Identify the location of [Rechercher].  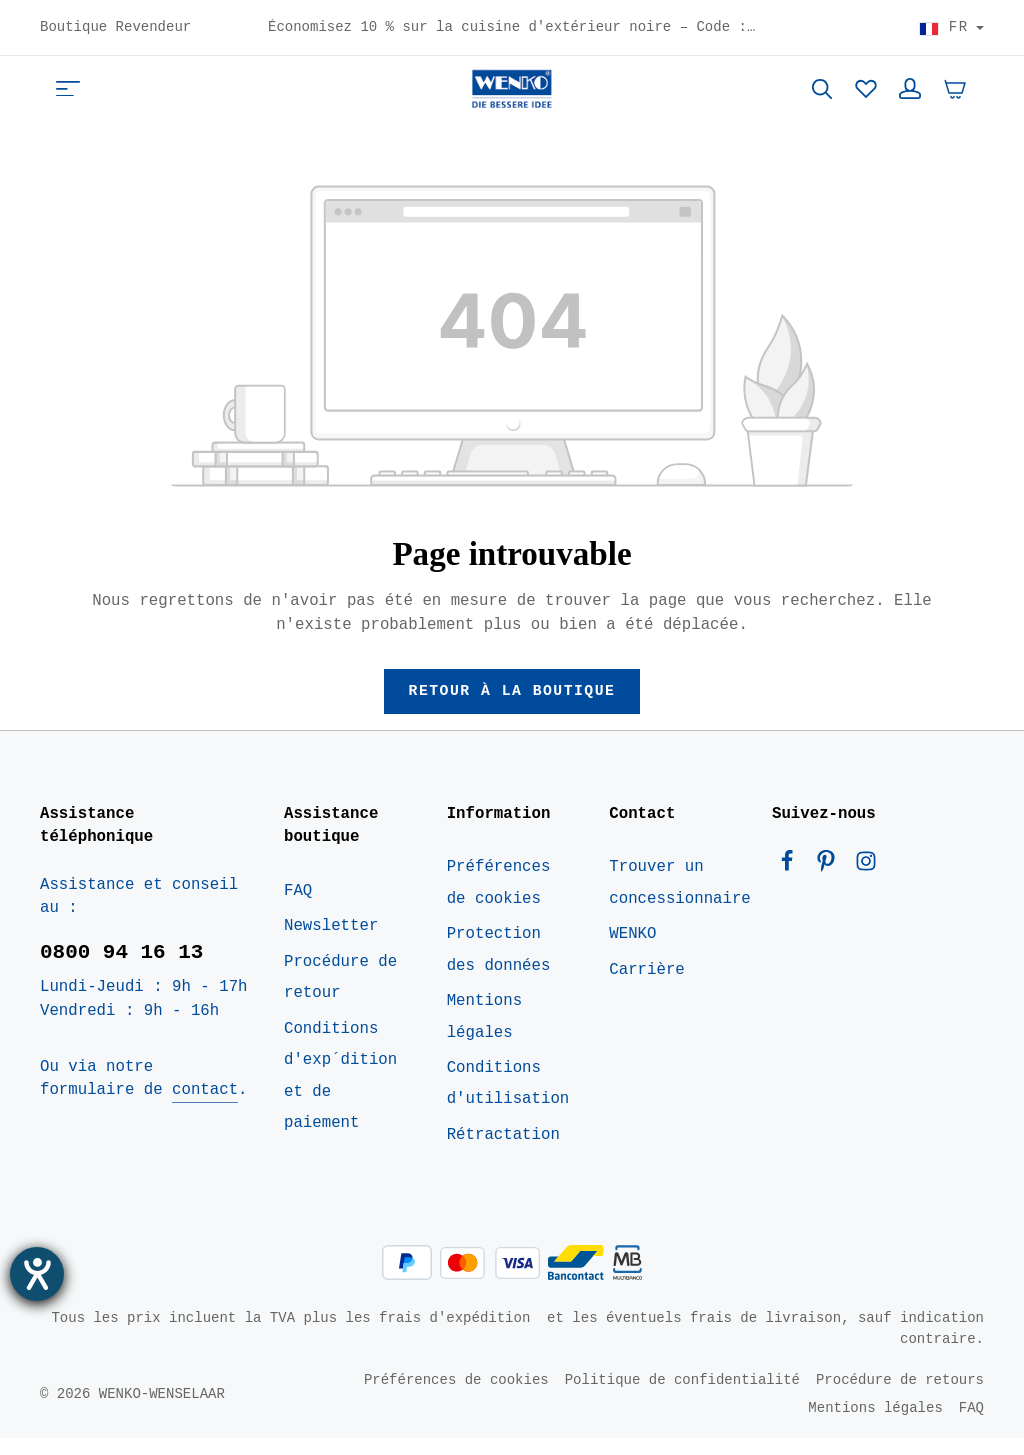
(822, 96).